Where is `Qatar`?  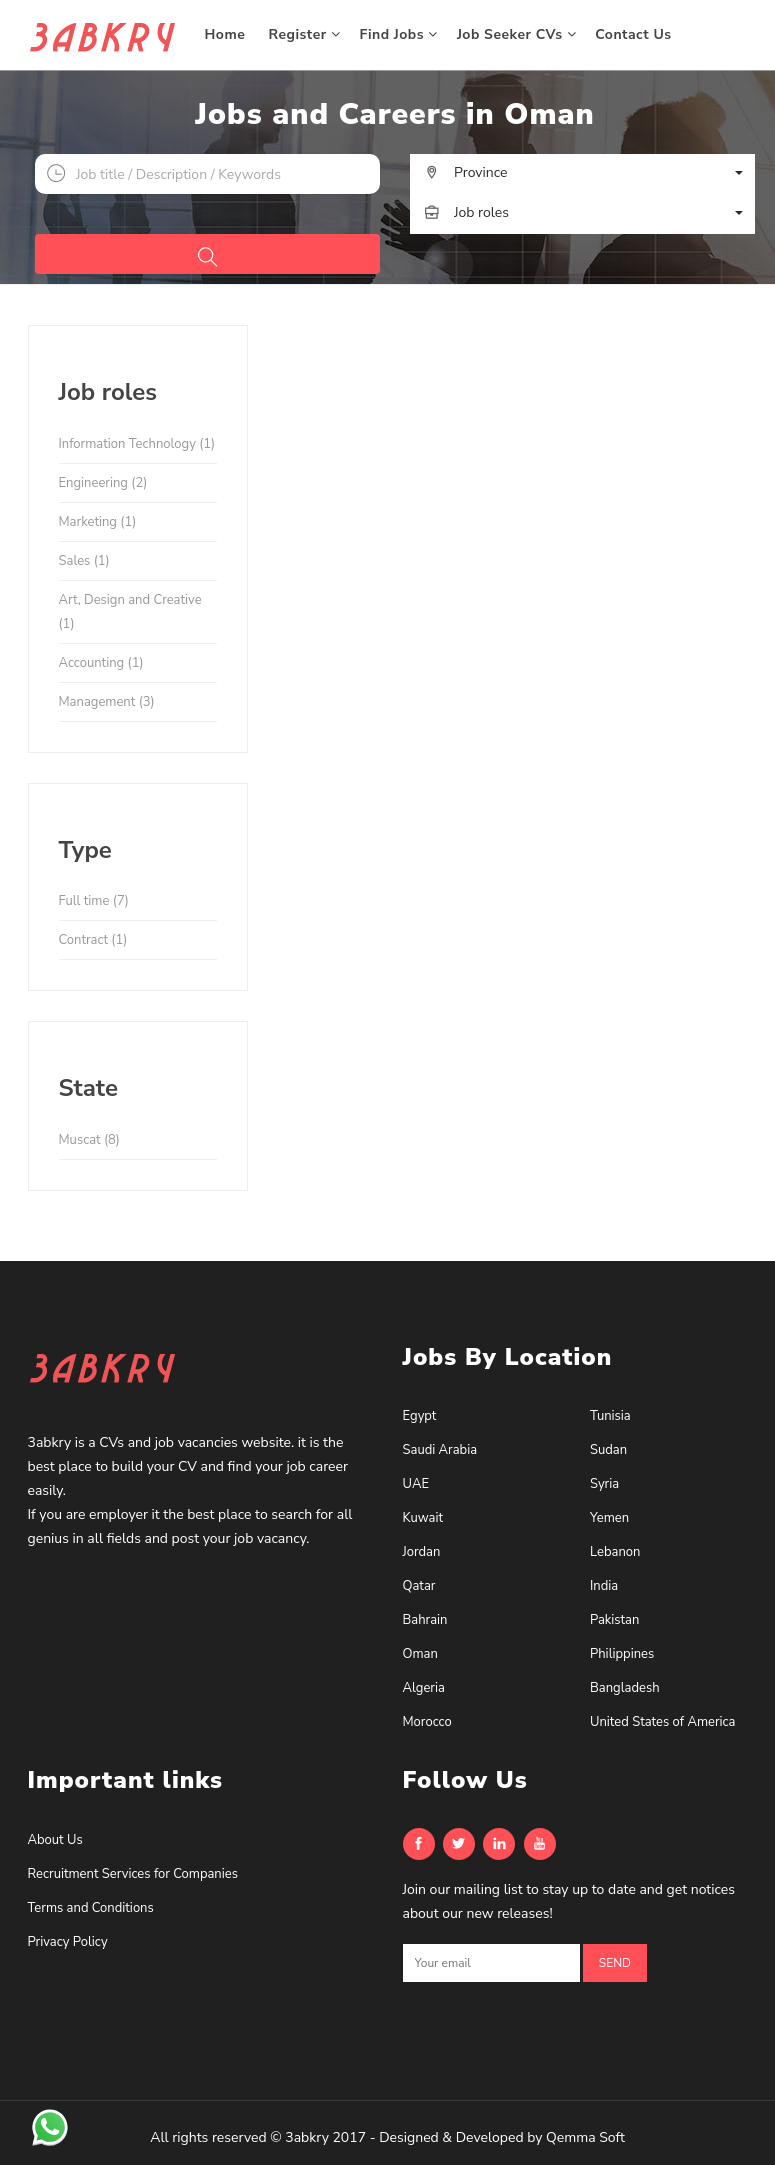 Qatar is located at coordinates (419, 1586).